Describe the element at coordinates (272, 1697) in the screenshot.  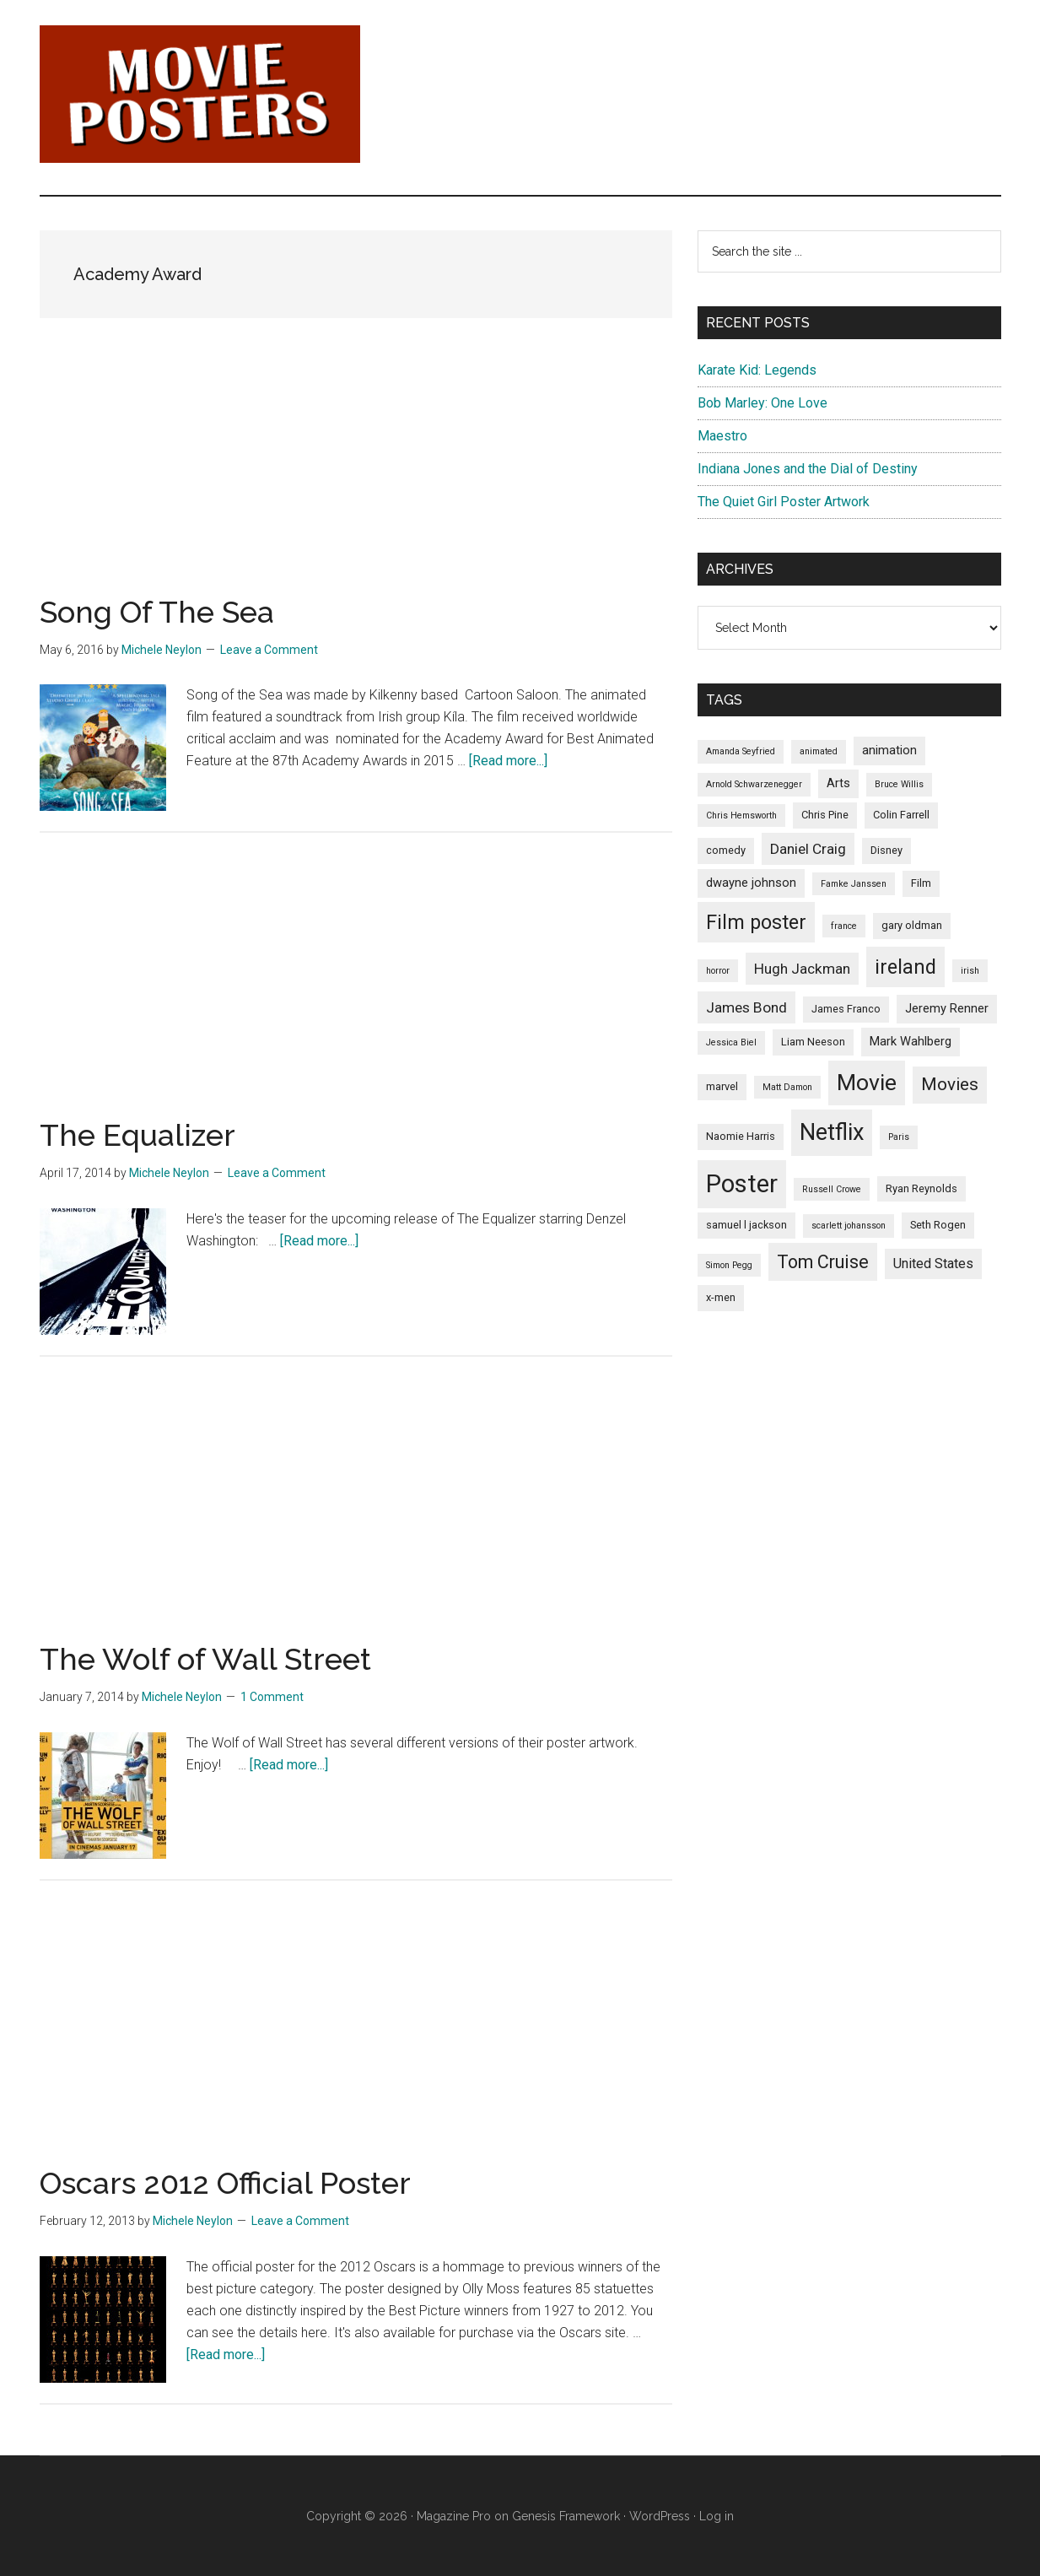
I see `1 Comment` at that location.